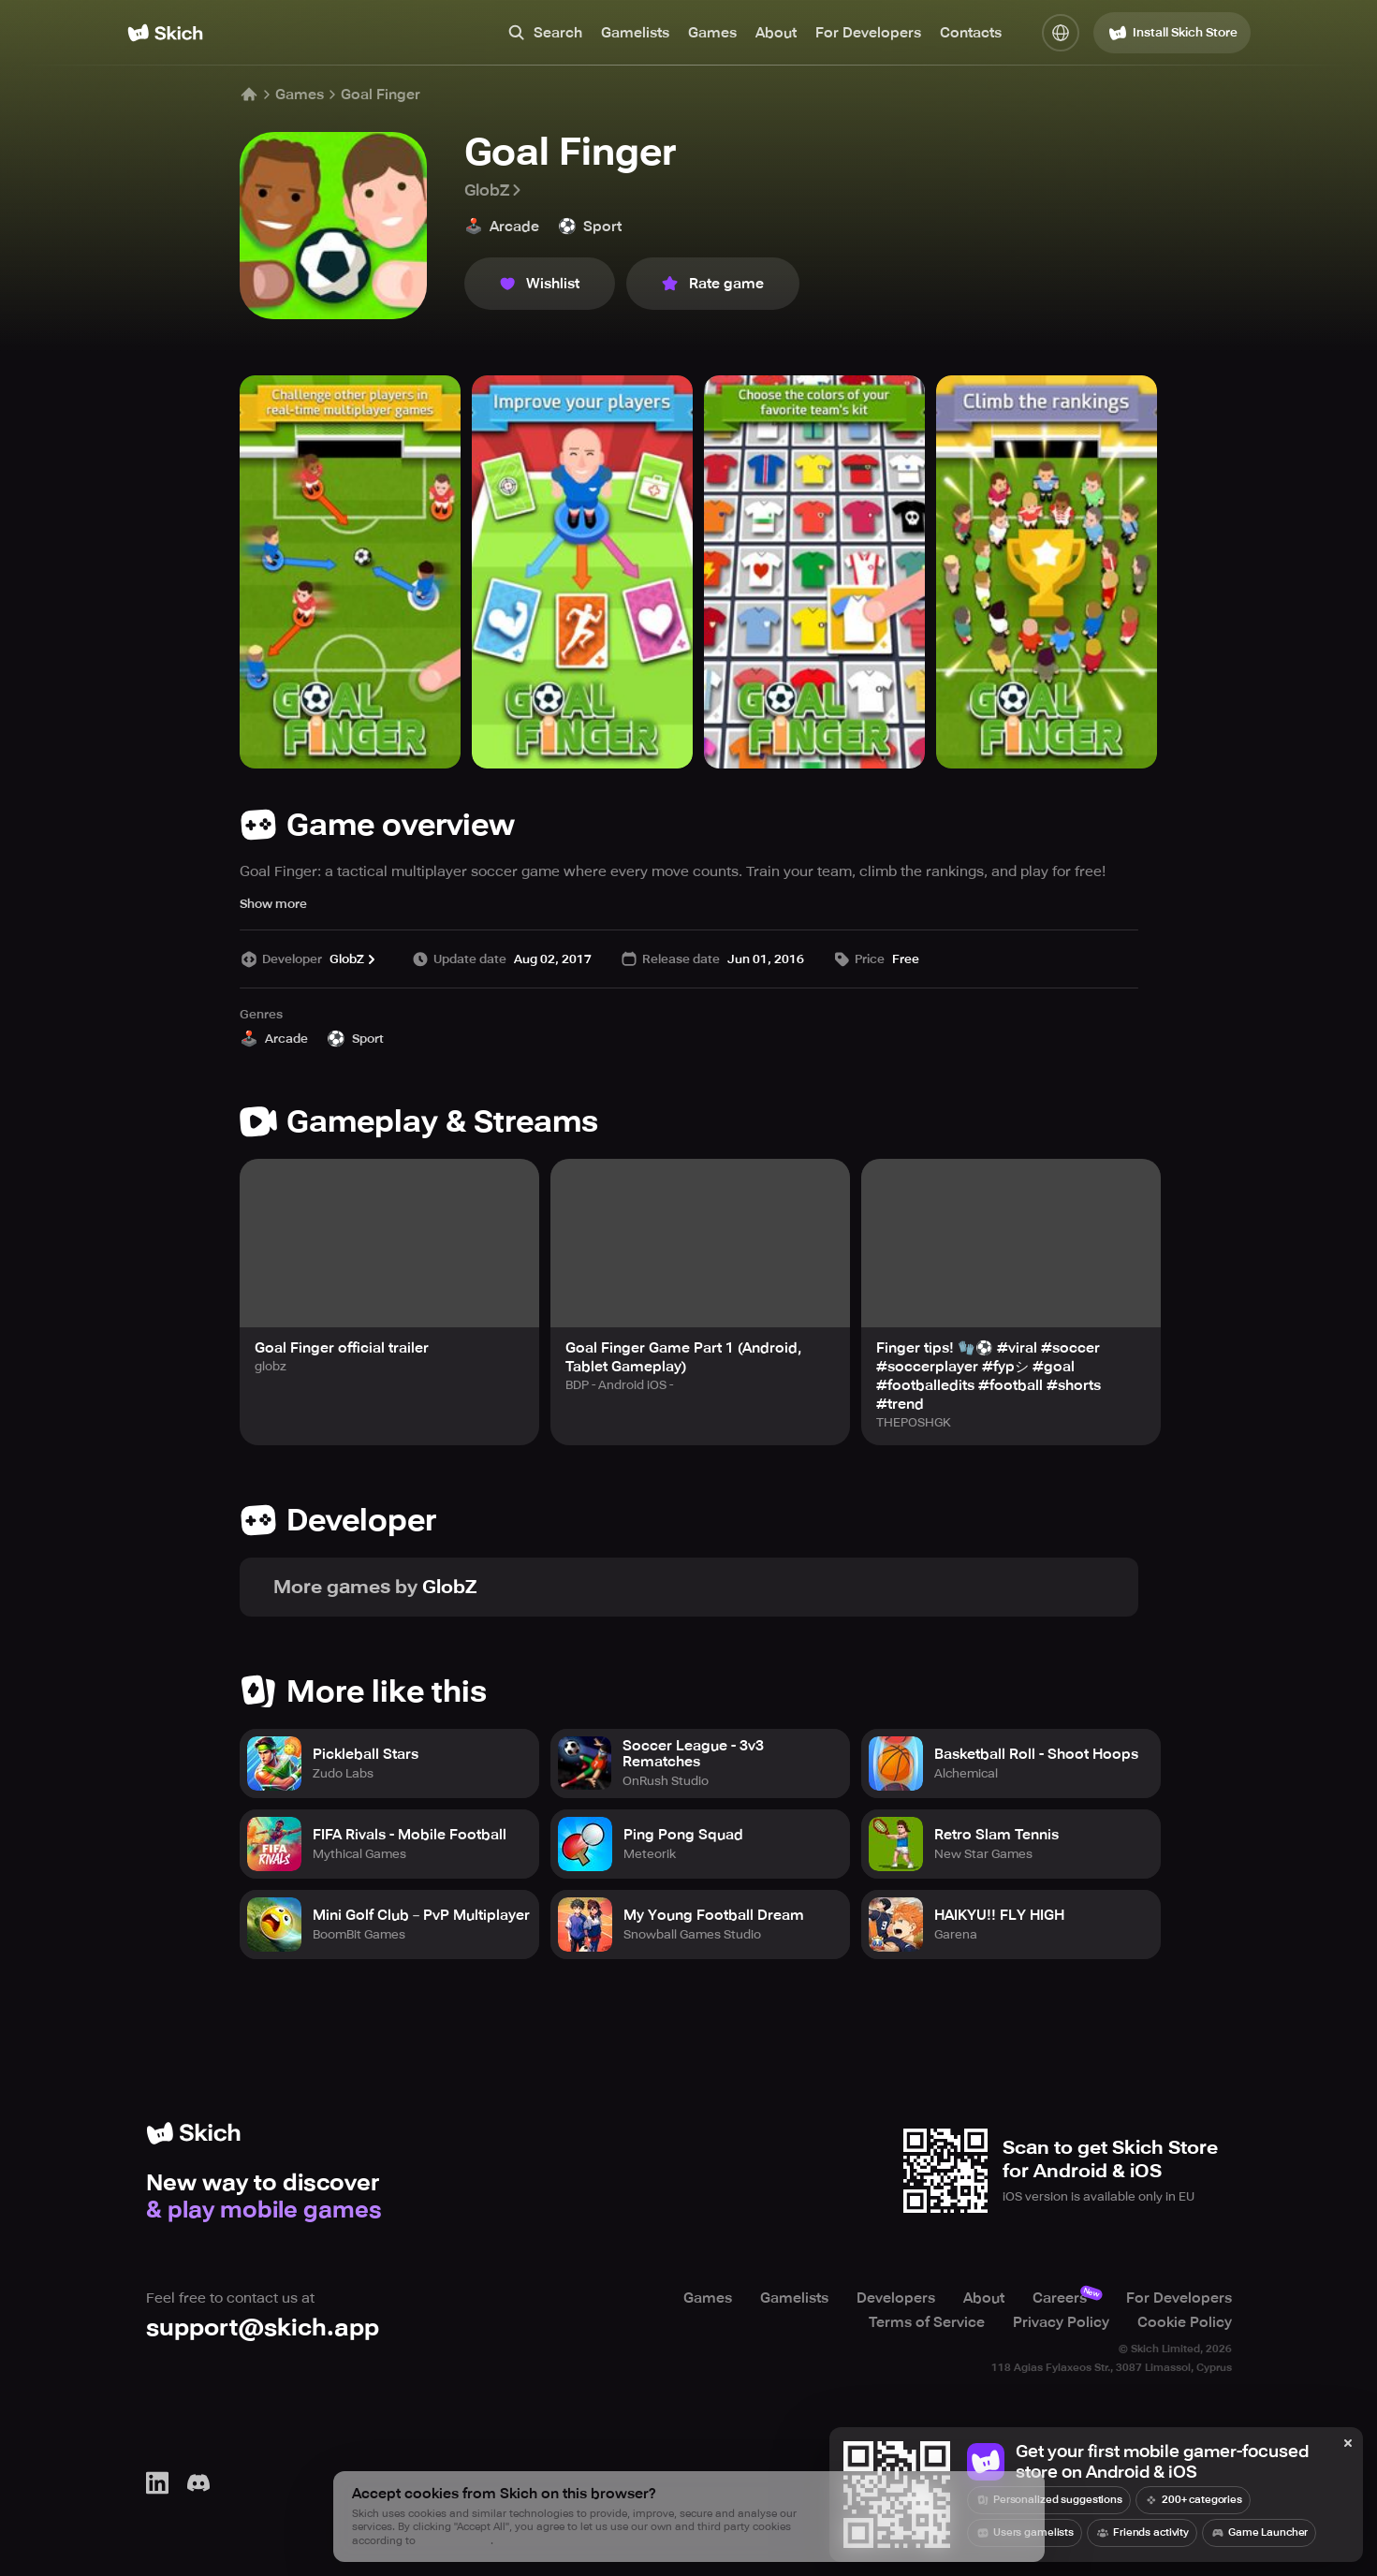  Describe the element at coordinates (971, 32) in the screenshot. I see `Contacts` at that location.